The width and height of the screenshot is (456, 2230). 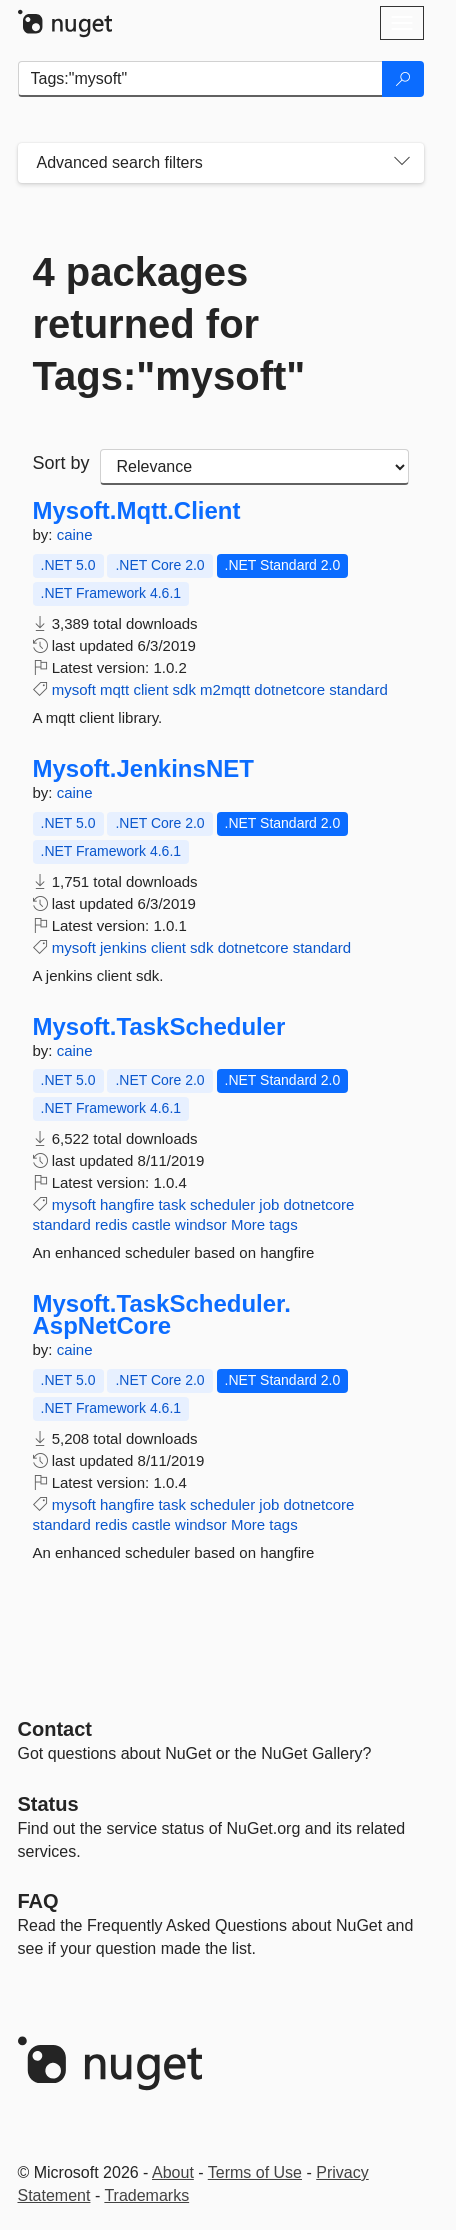 What do you see at coordinates (146, 2195) in the screenshot?
I see `Trademarks` at bounding box center [146, 2195].